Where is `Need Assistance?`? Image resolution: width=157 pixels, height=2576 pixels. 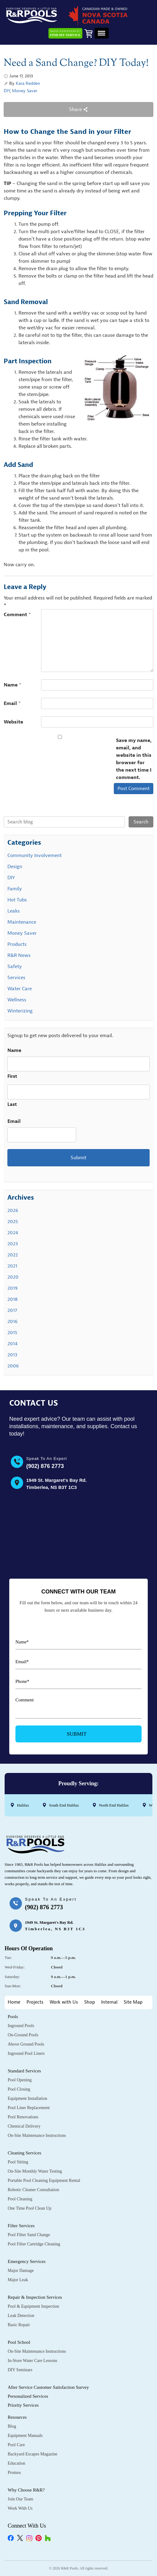
Need Assistance? is located at coordinates (65, 33).